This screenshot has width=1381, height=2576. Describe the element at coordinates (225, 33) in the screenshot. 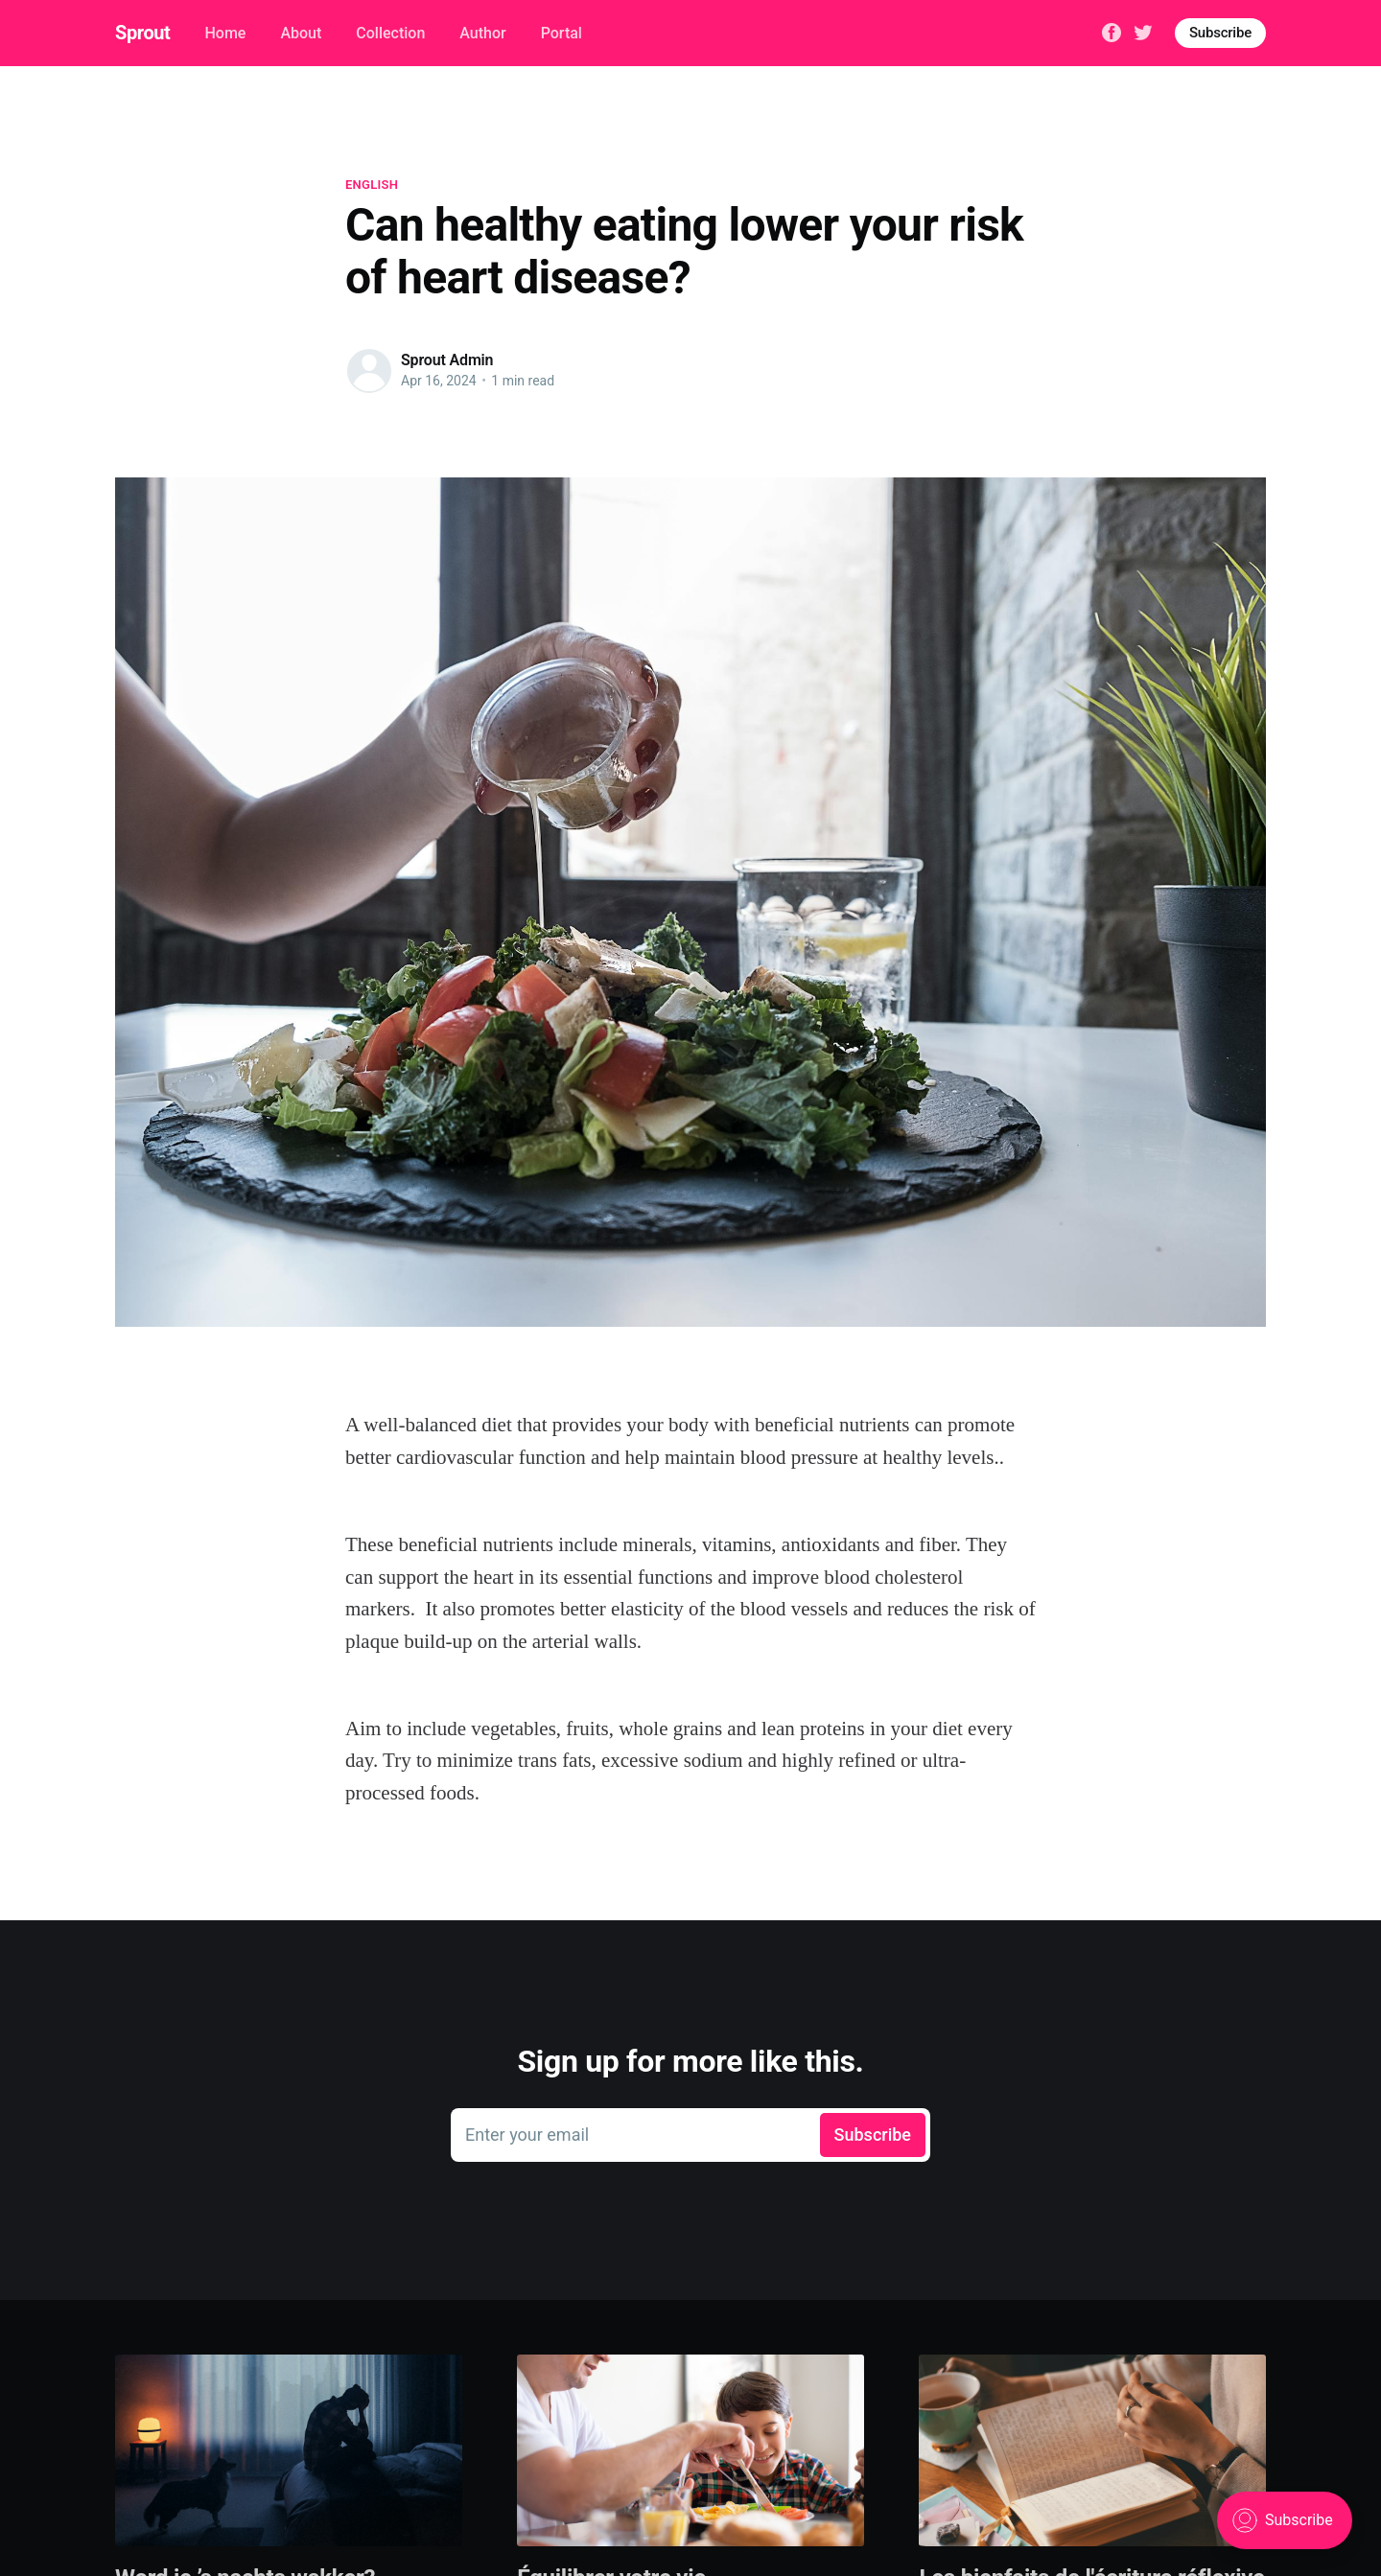

I see `Home` at that location.